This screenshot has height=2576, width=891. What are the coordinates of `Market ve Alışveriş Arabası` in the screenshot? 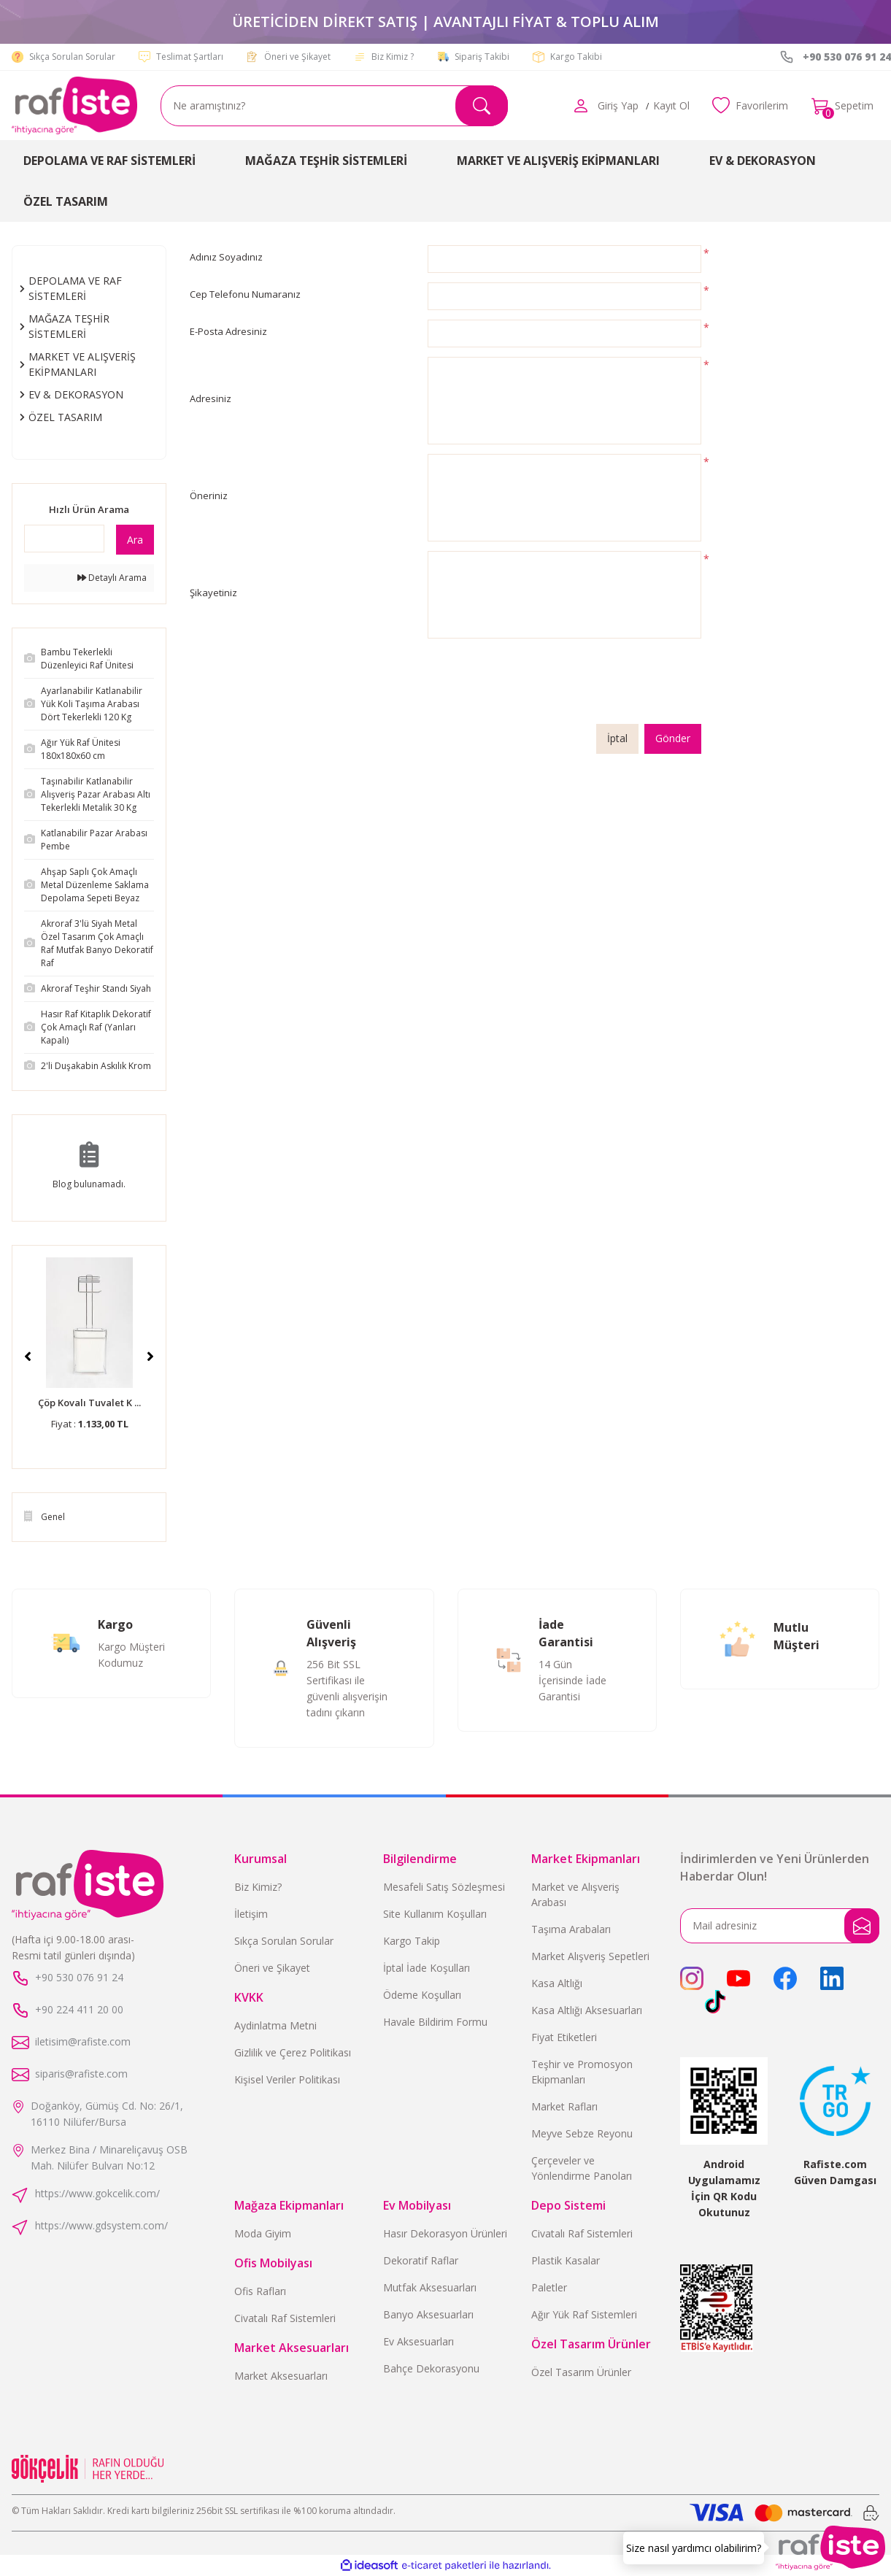 It's located at (575, 1894).